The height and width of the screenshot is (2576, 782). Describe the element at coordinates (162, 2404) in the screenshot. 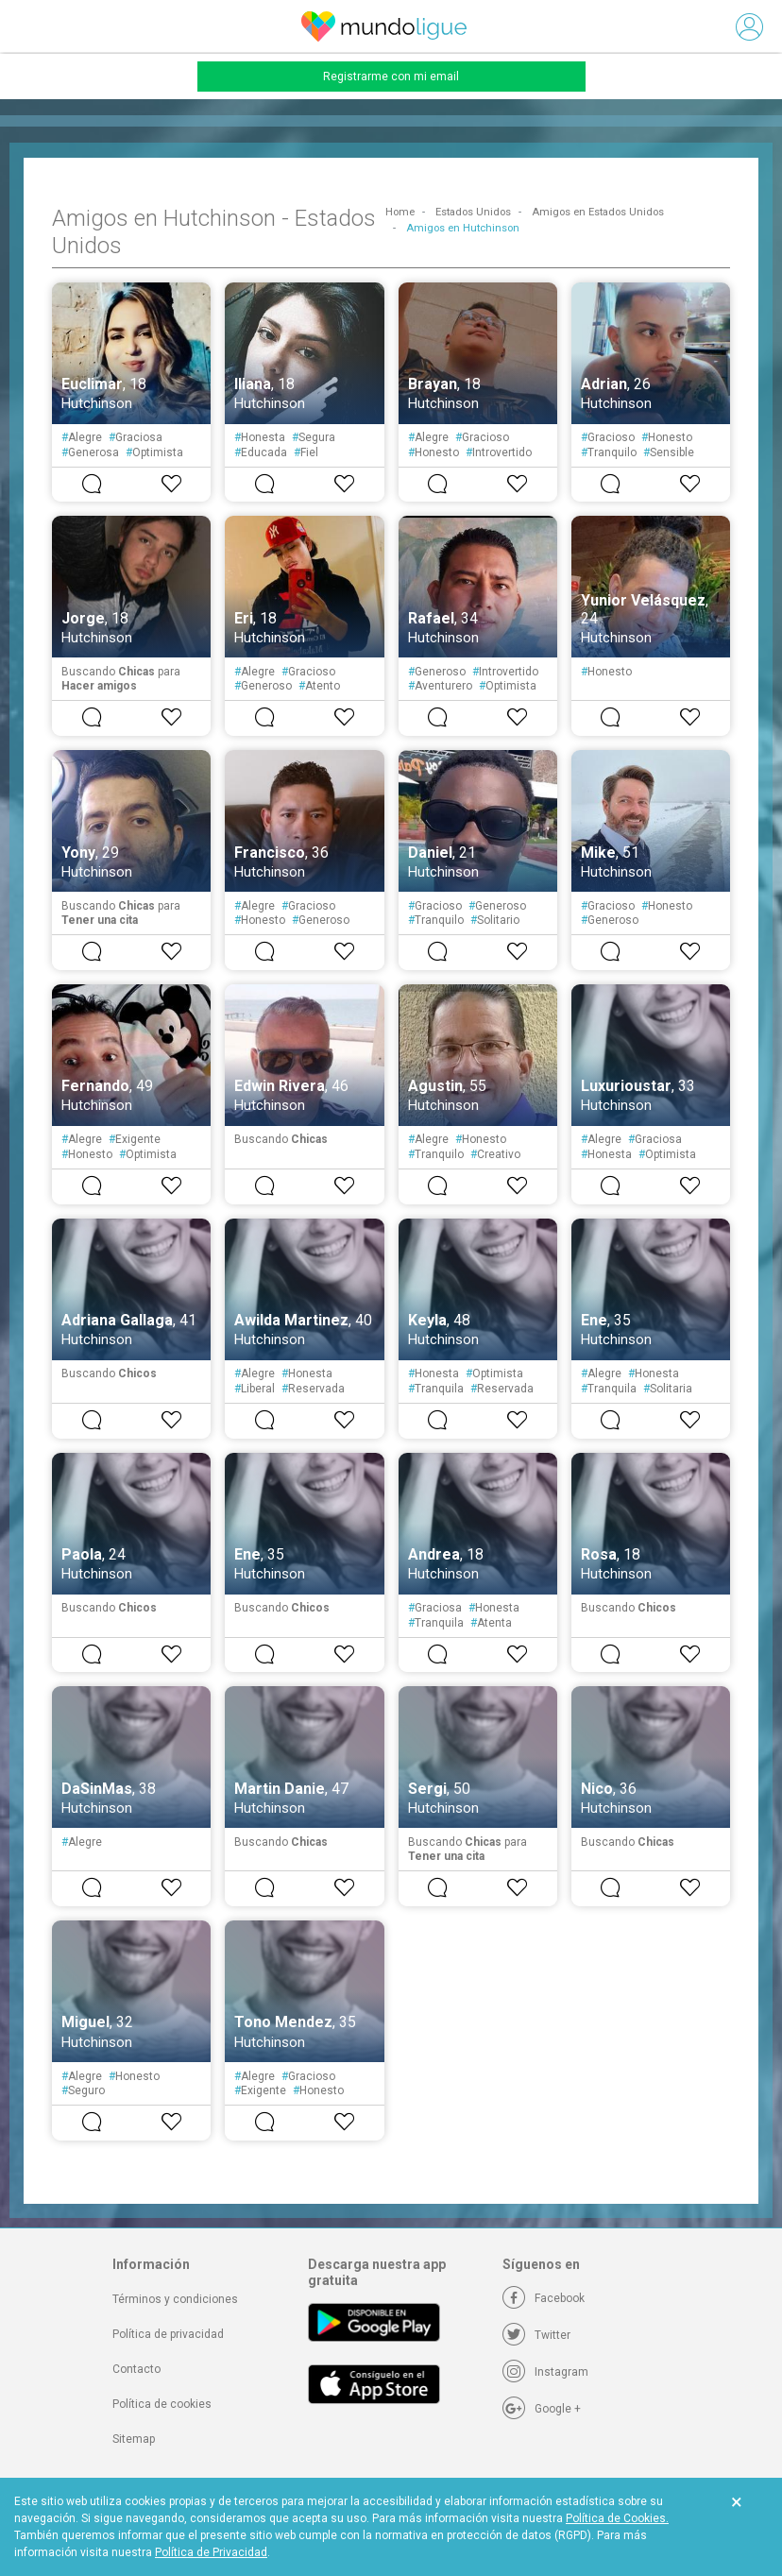

I see `Política de cookies` at that location.